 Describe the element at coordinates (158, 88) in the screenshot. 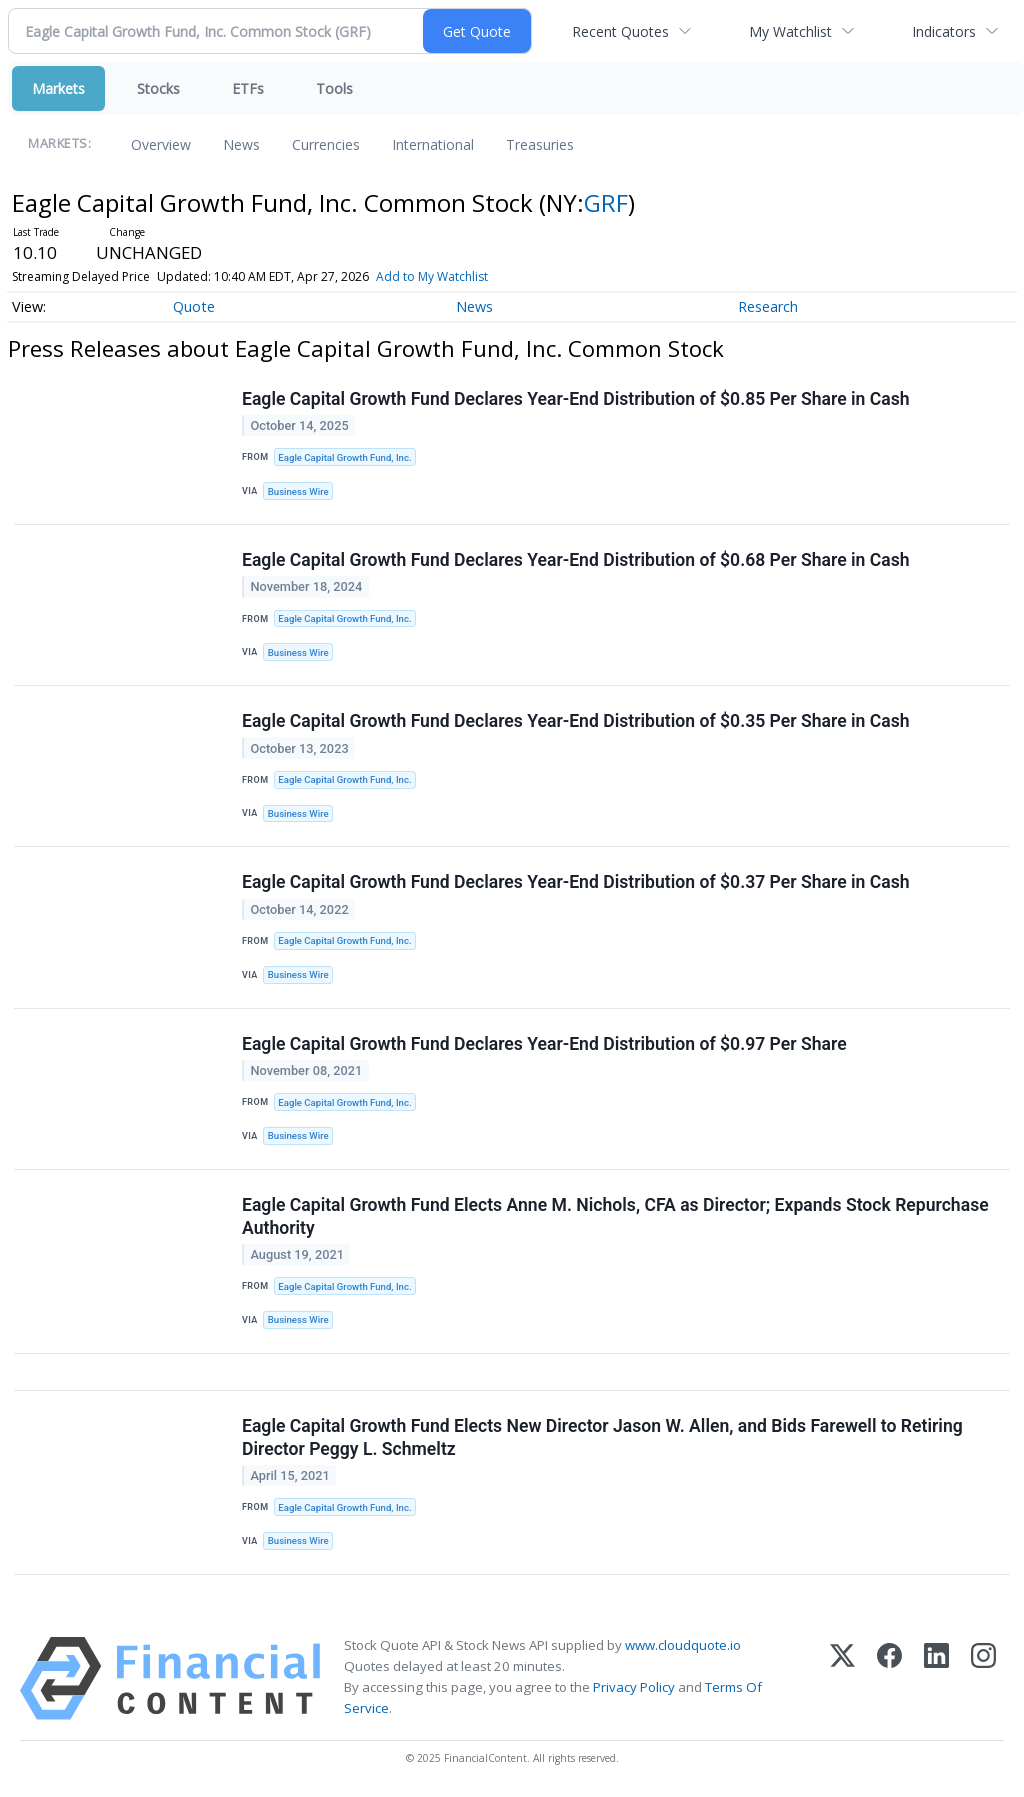

I see `Stocks` at that location.